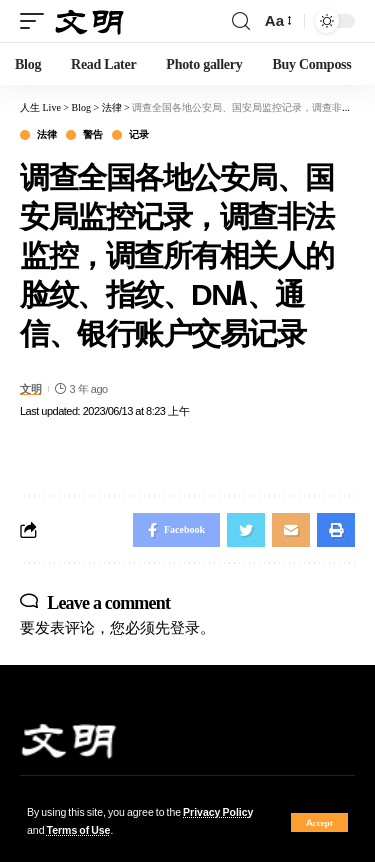  I want to click on [mobile trigger], so click(37, 21).